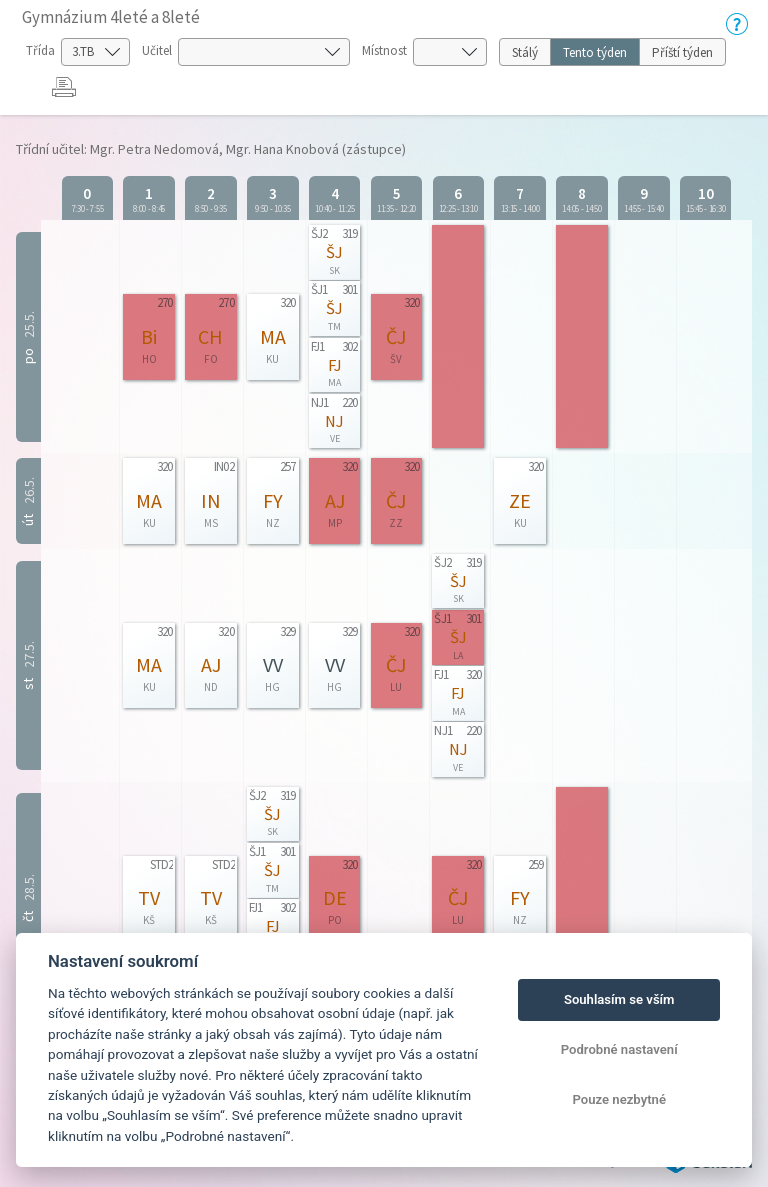  What do you see at coordinates (619, 1049) in the screenshot?
I see `Podrobné nastavení` at bounding box center [619, 1049].